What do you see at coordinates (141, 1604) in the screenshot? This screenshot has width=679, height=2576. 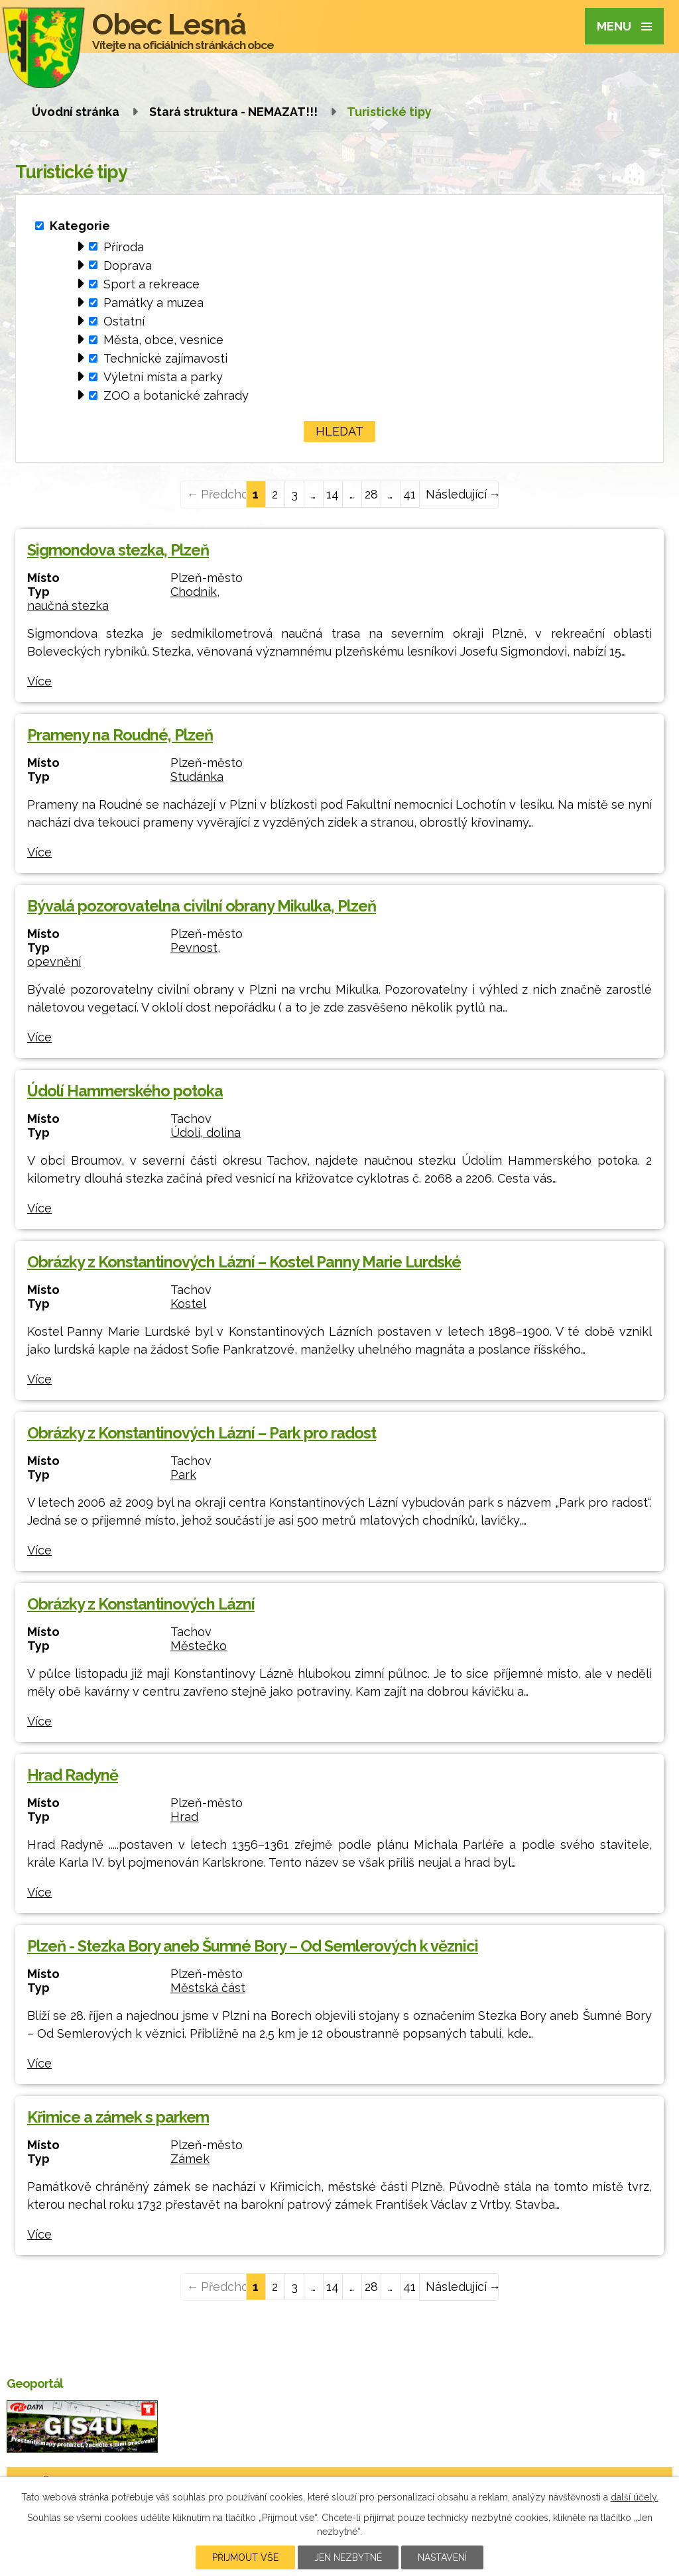 I see `Obrázky z Konstantinových Lázní` at bounding box center [141, 1604].